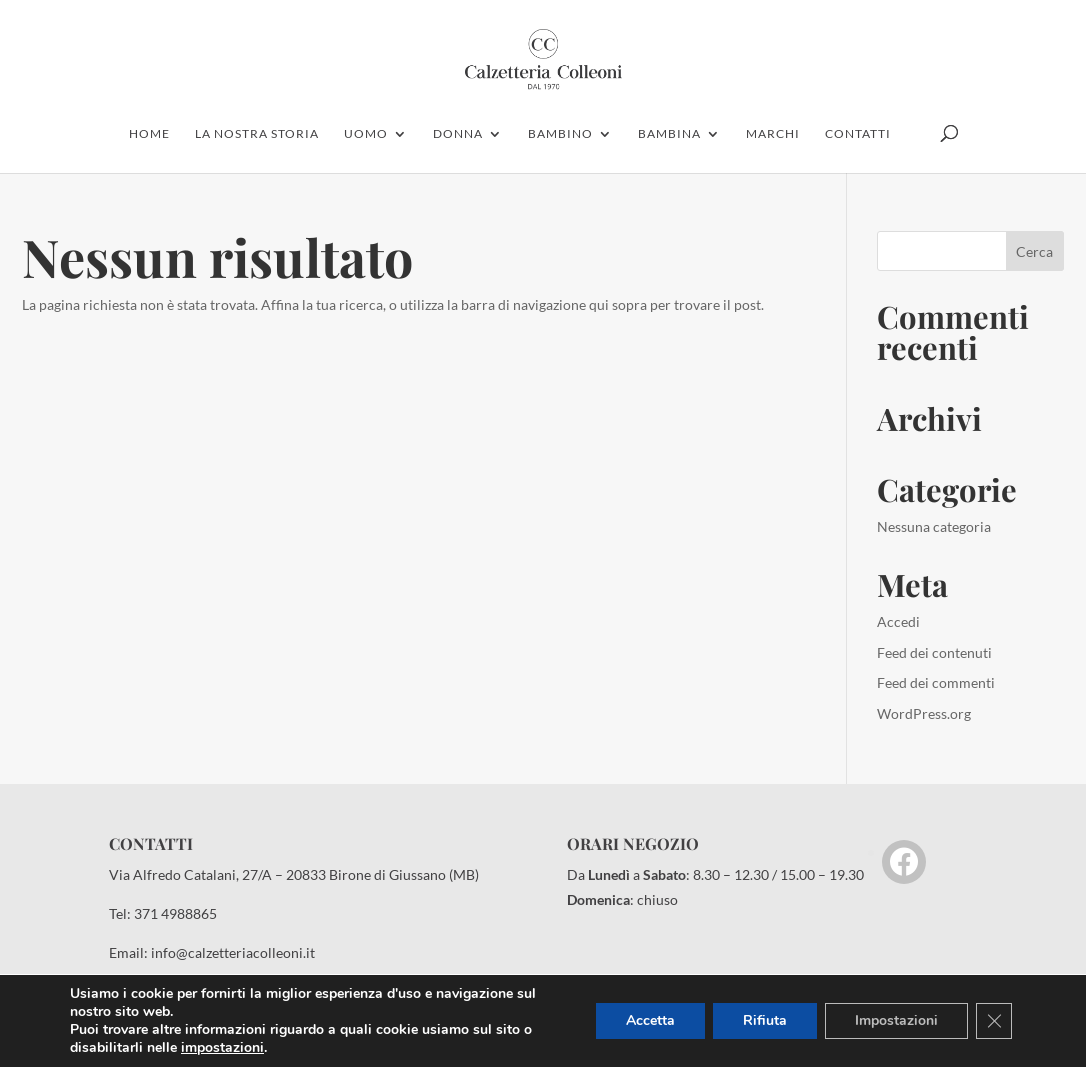  I want to click on info@calzetteriacolleoni.it, so click(233, 952).